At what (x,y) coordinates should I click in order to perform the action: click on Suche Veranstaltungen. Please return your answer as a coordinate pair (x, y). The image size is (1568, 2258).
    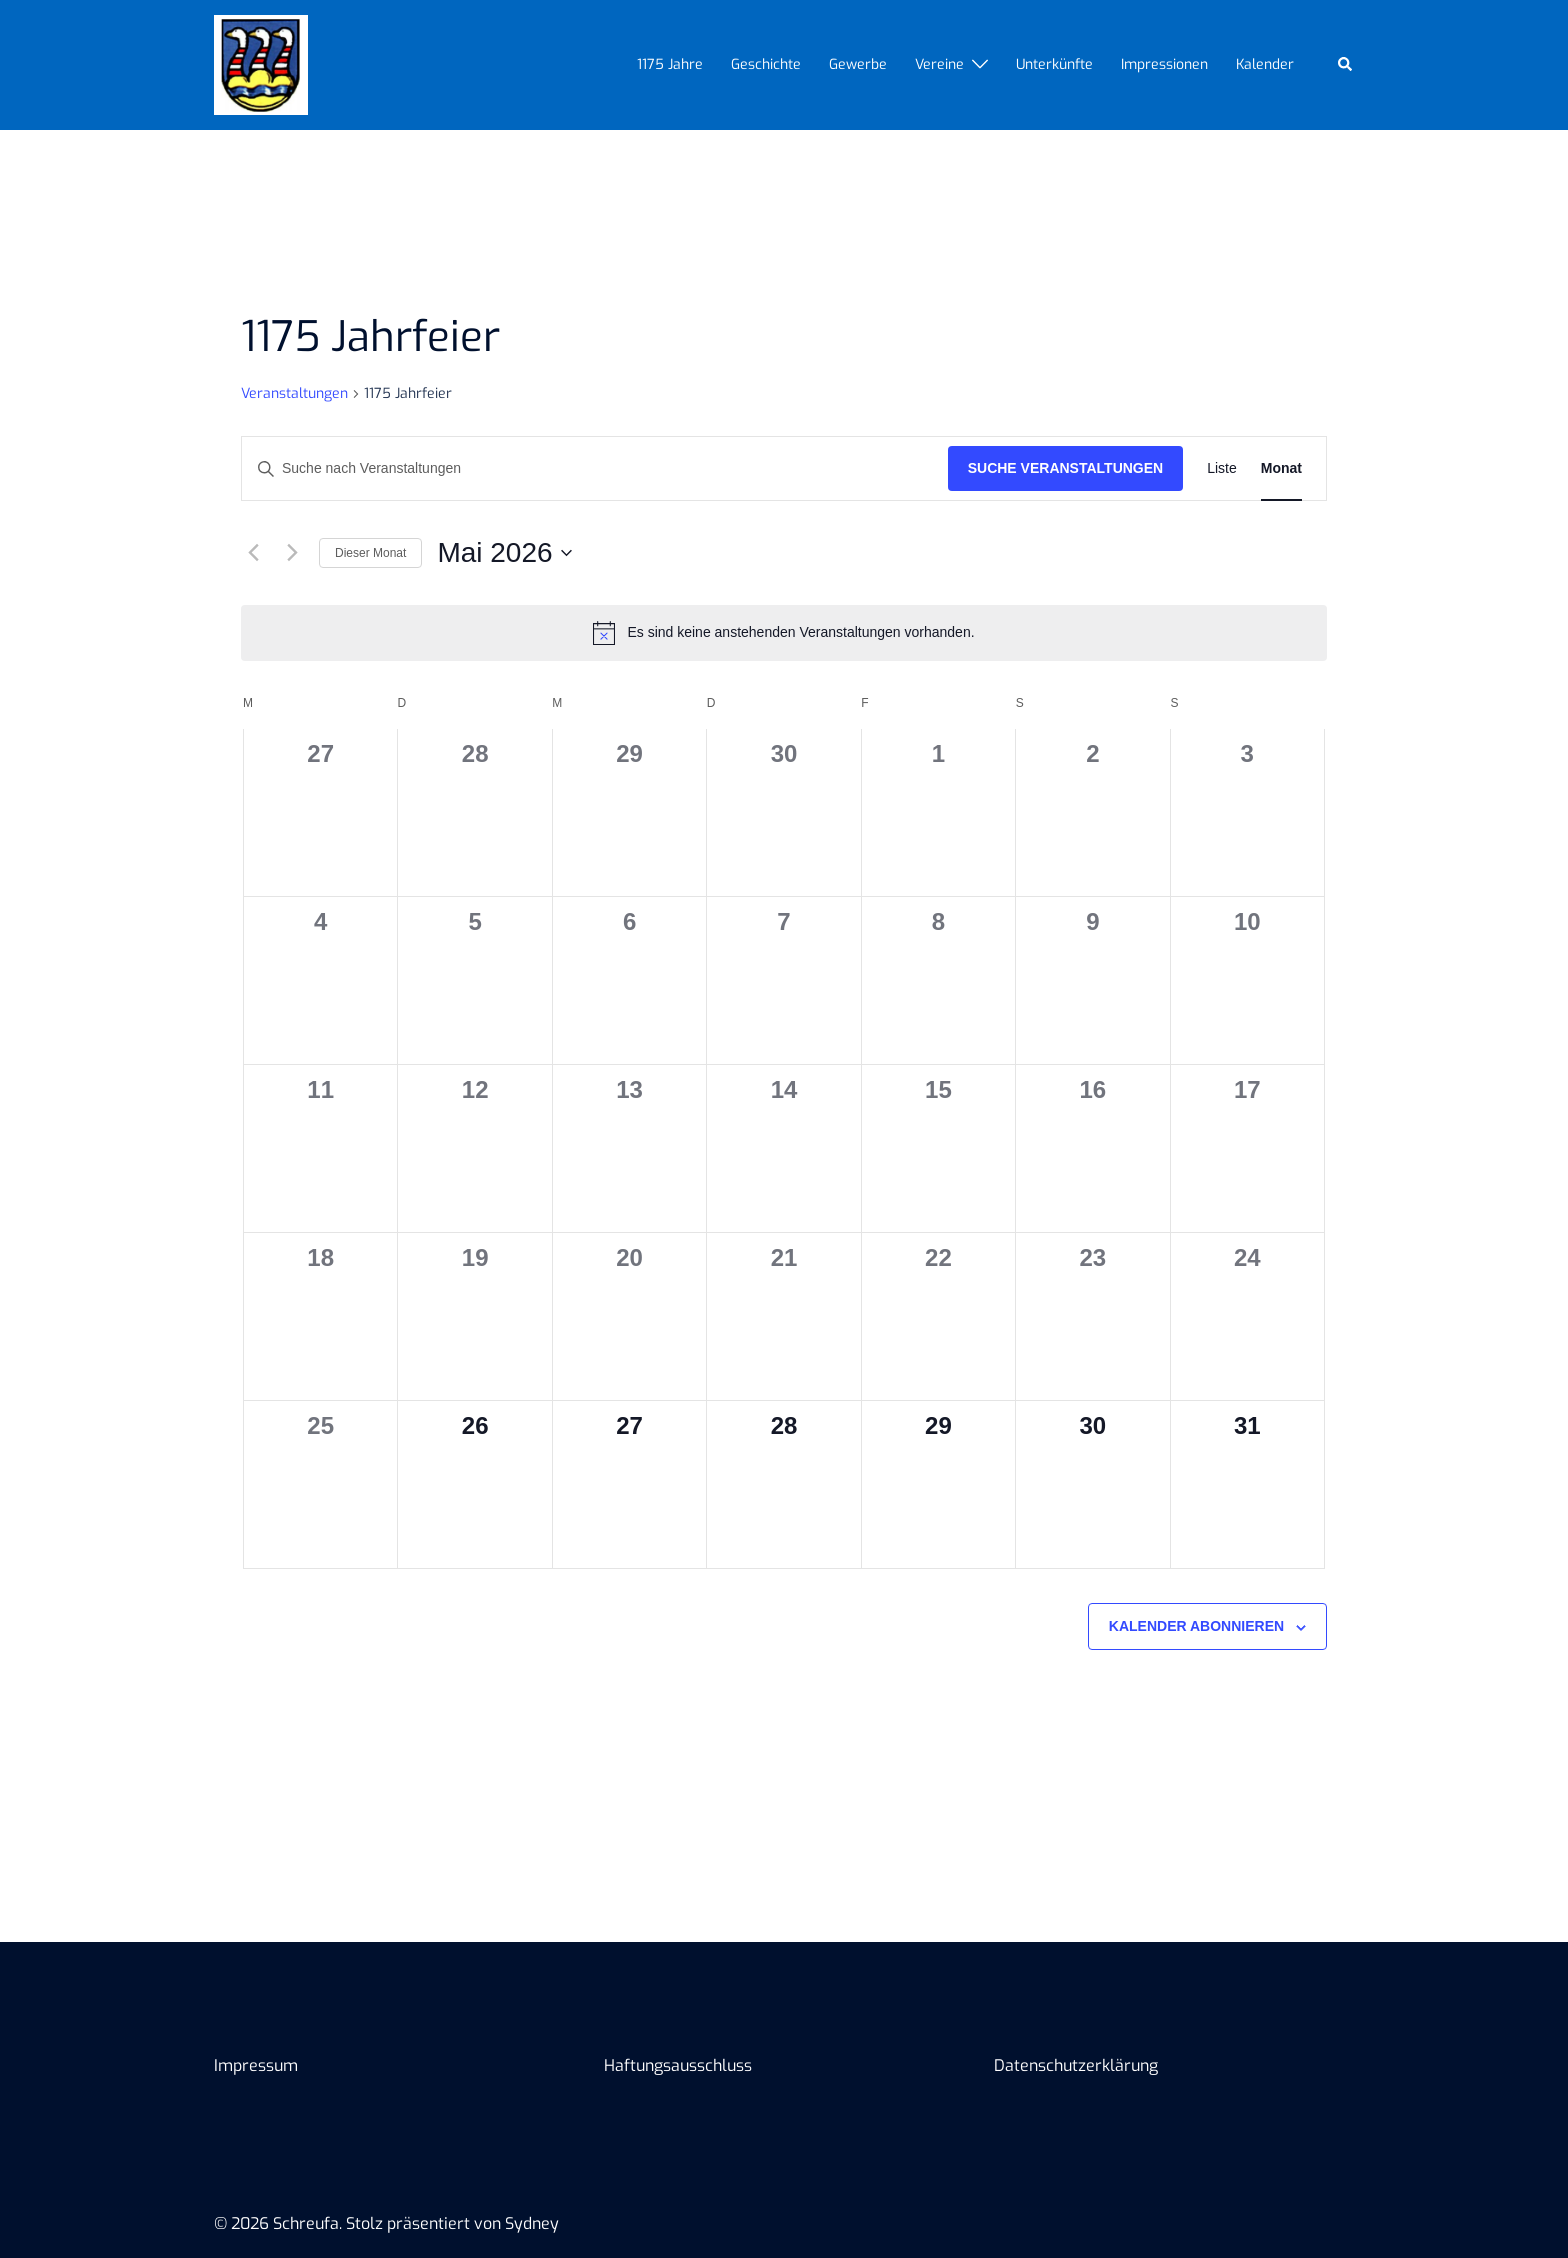
    Looking at the image, I should click on (1066, 468).